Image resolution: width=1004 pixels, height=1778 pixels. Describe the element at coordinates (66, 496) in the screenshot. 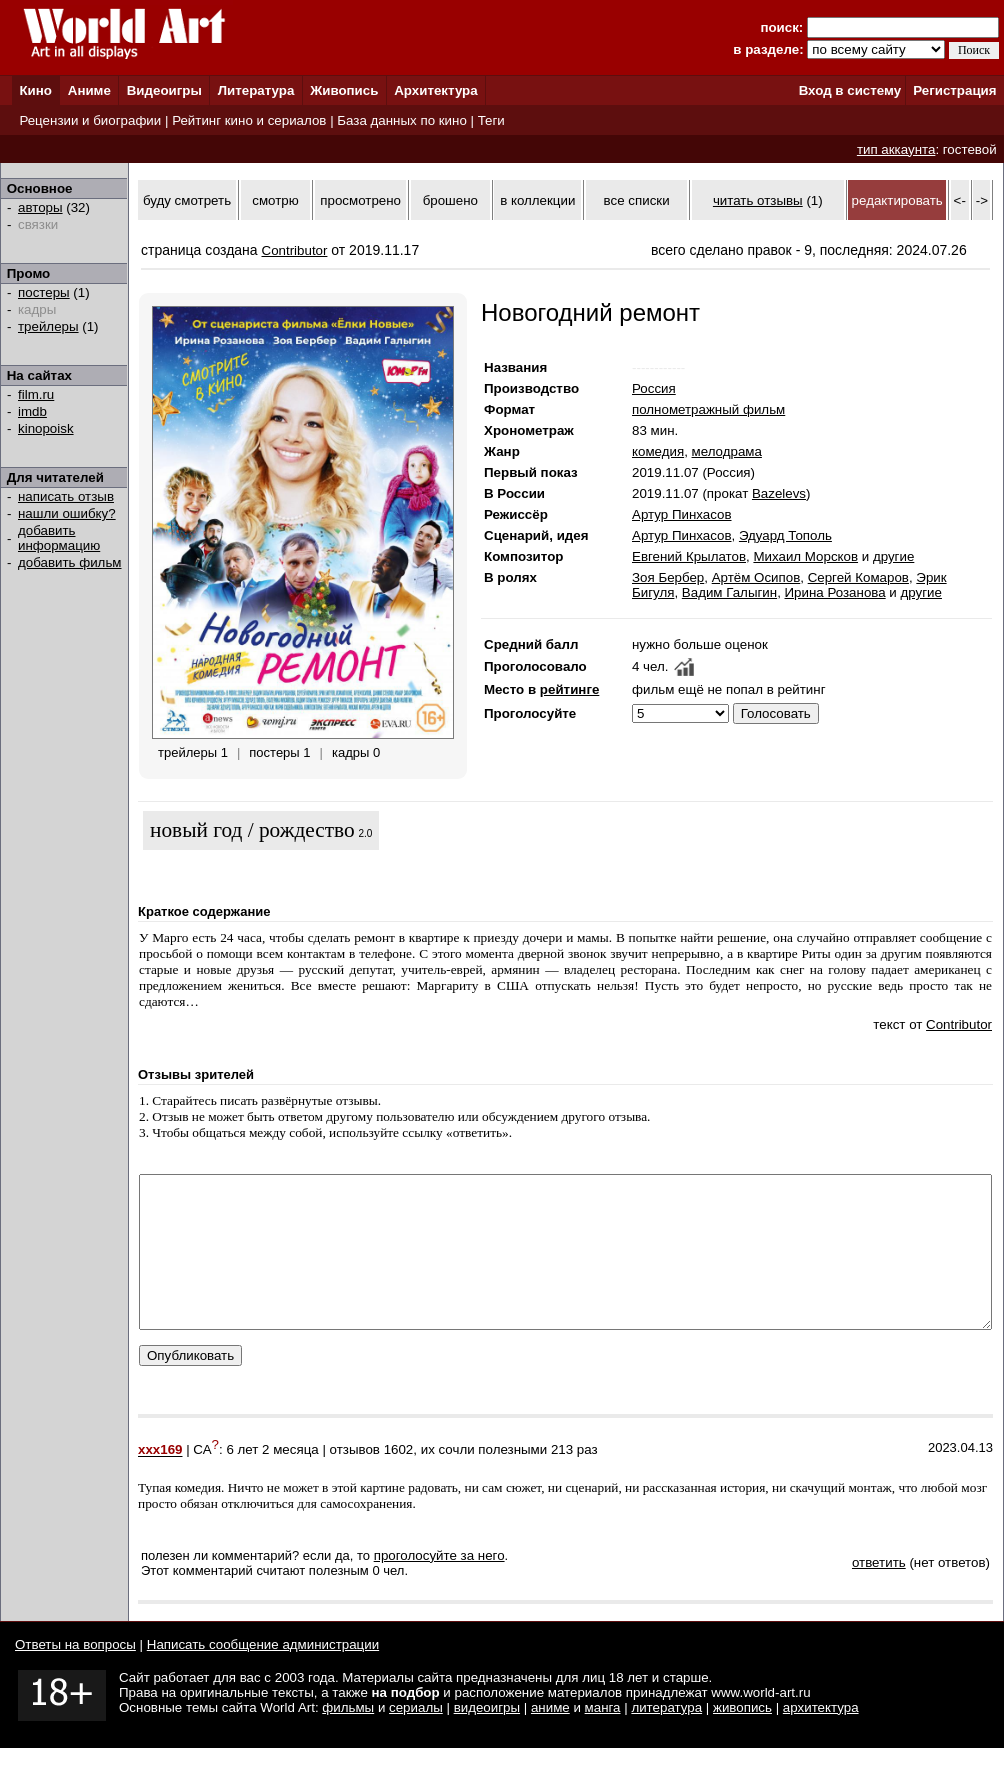

I see `написать отзыв` at that location.